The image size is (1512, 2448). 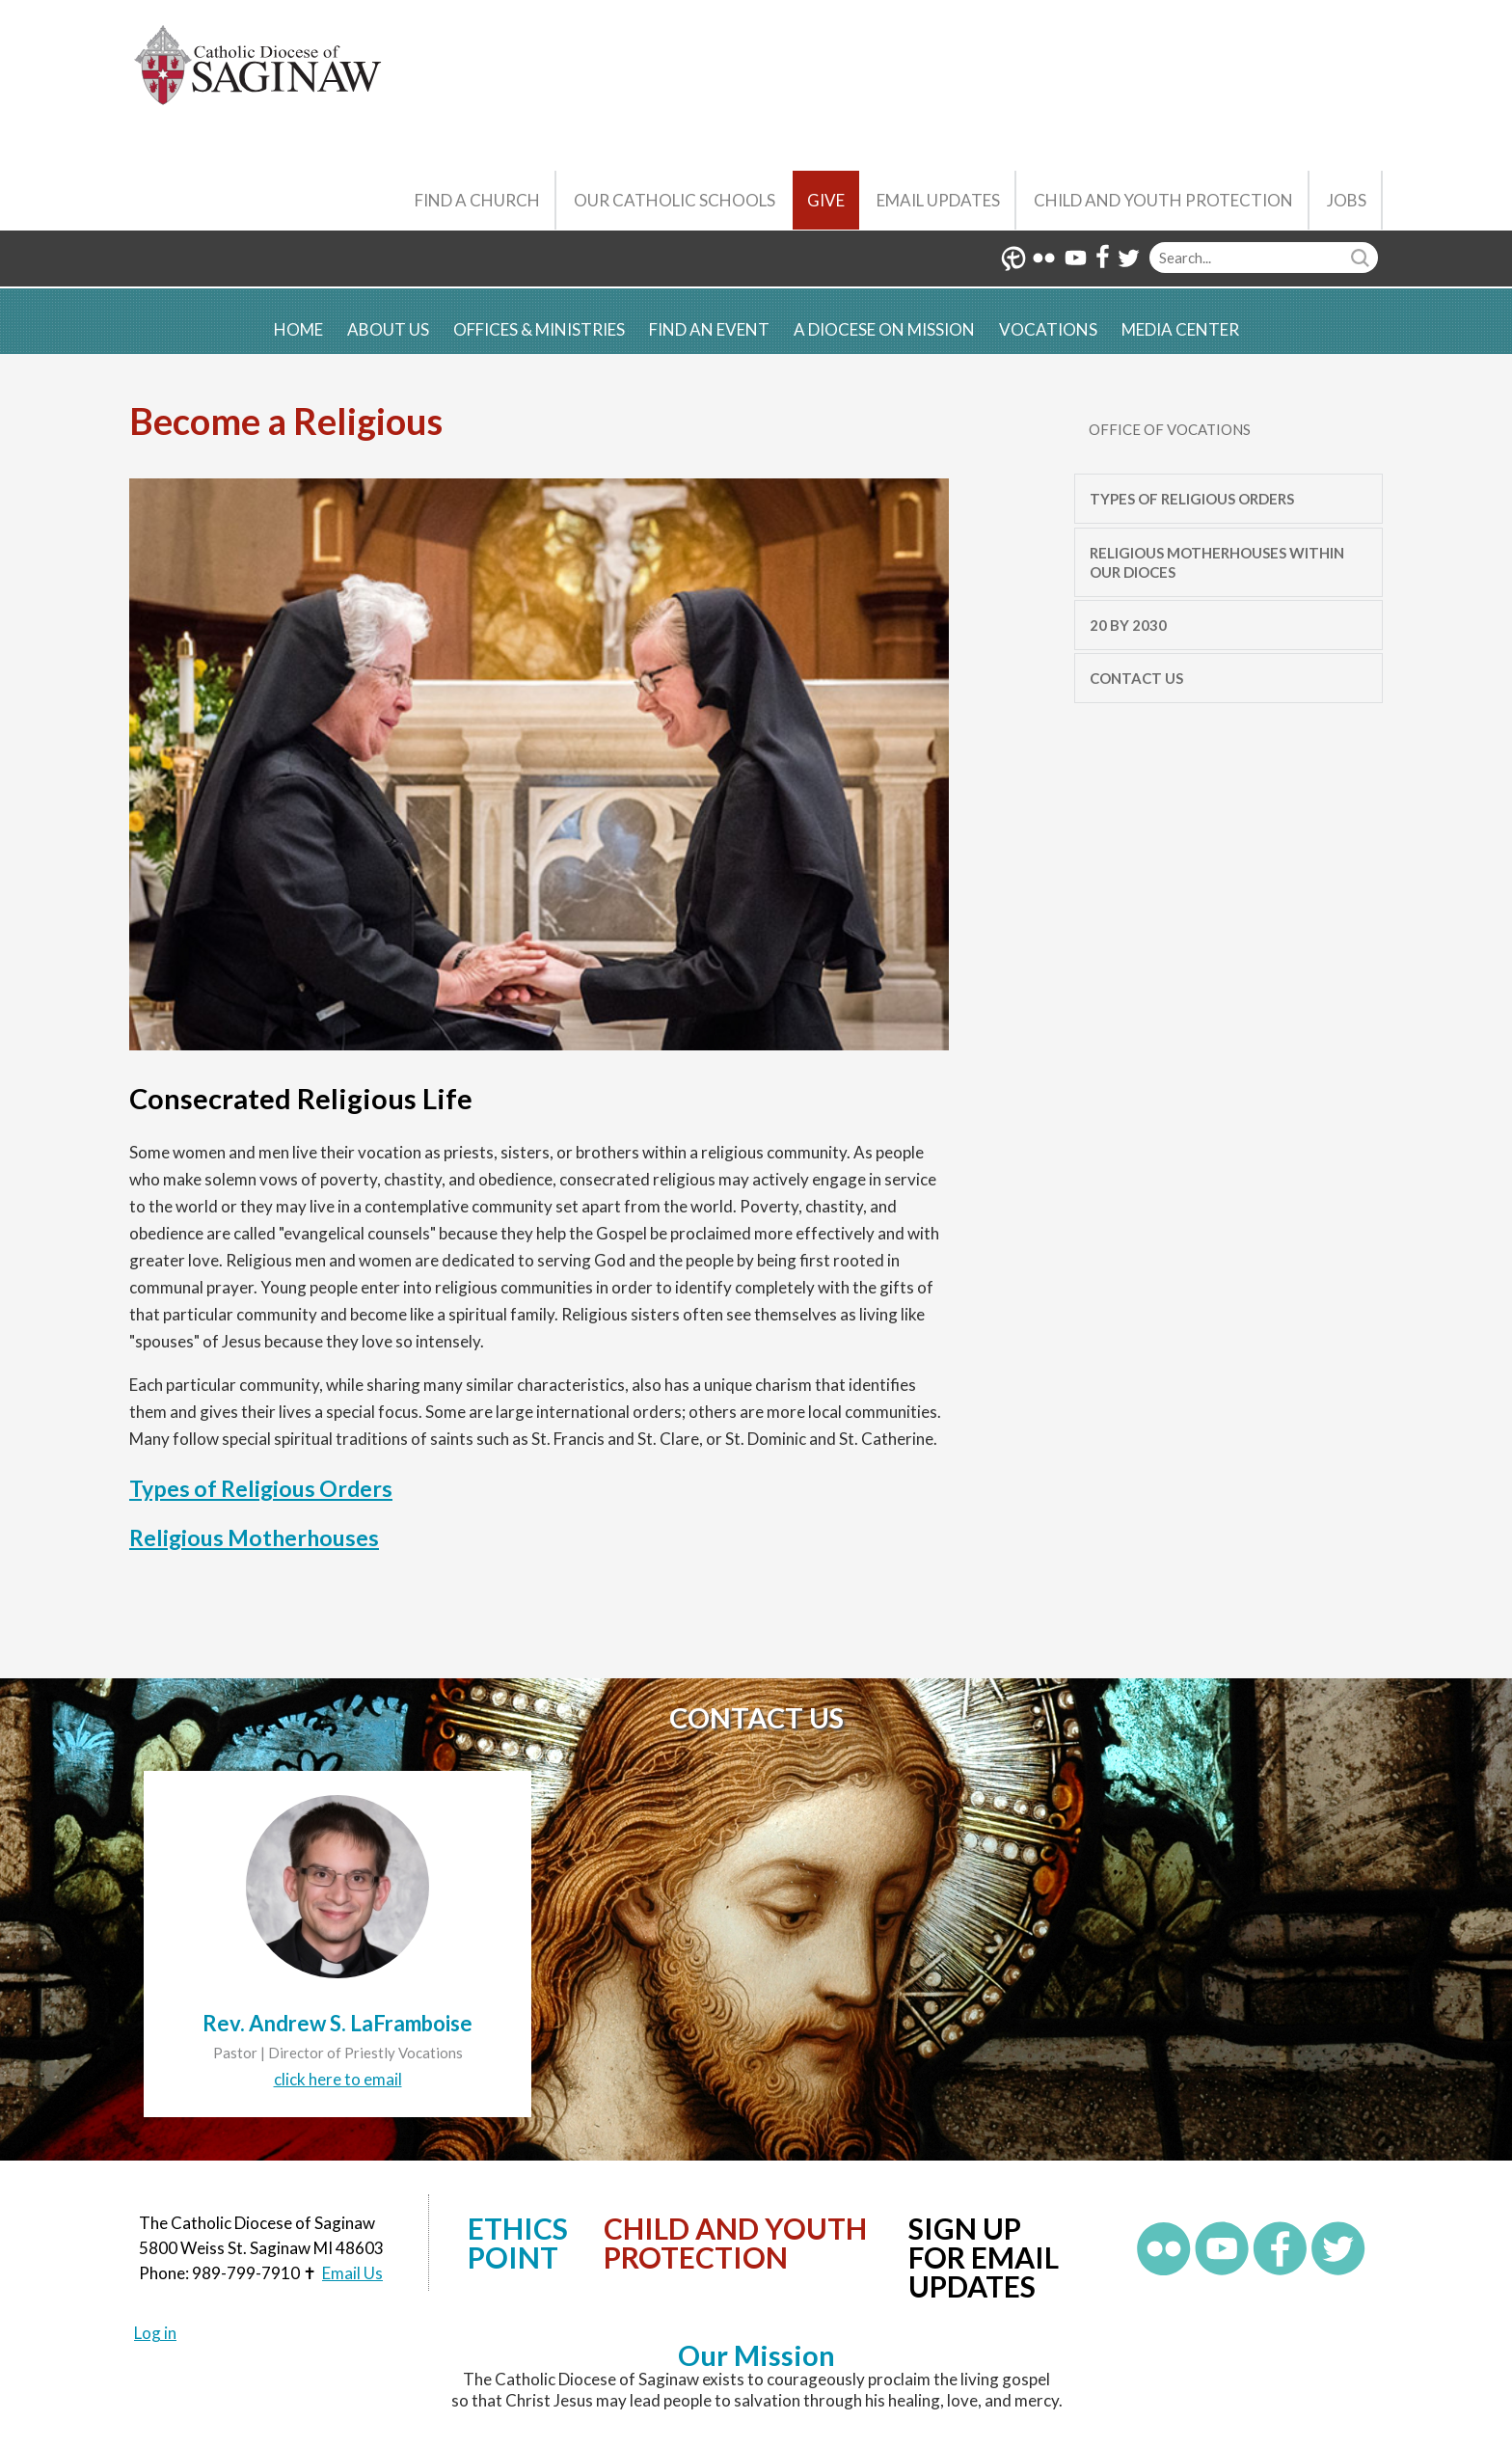 I want to click on Media Center, so click(x=1180, y=329).